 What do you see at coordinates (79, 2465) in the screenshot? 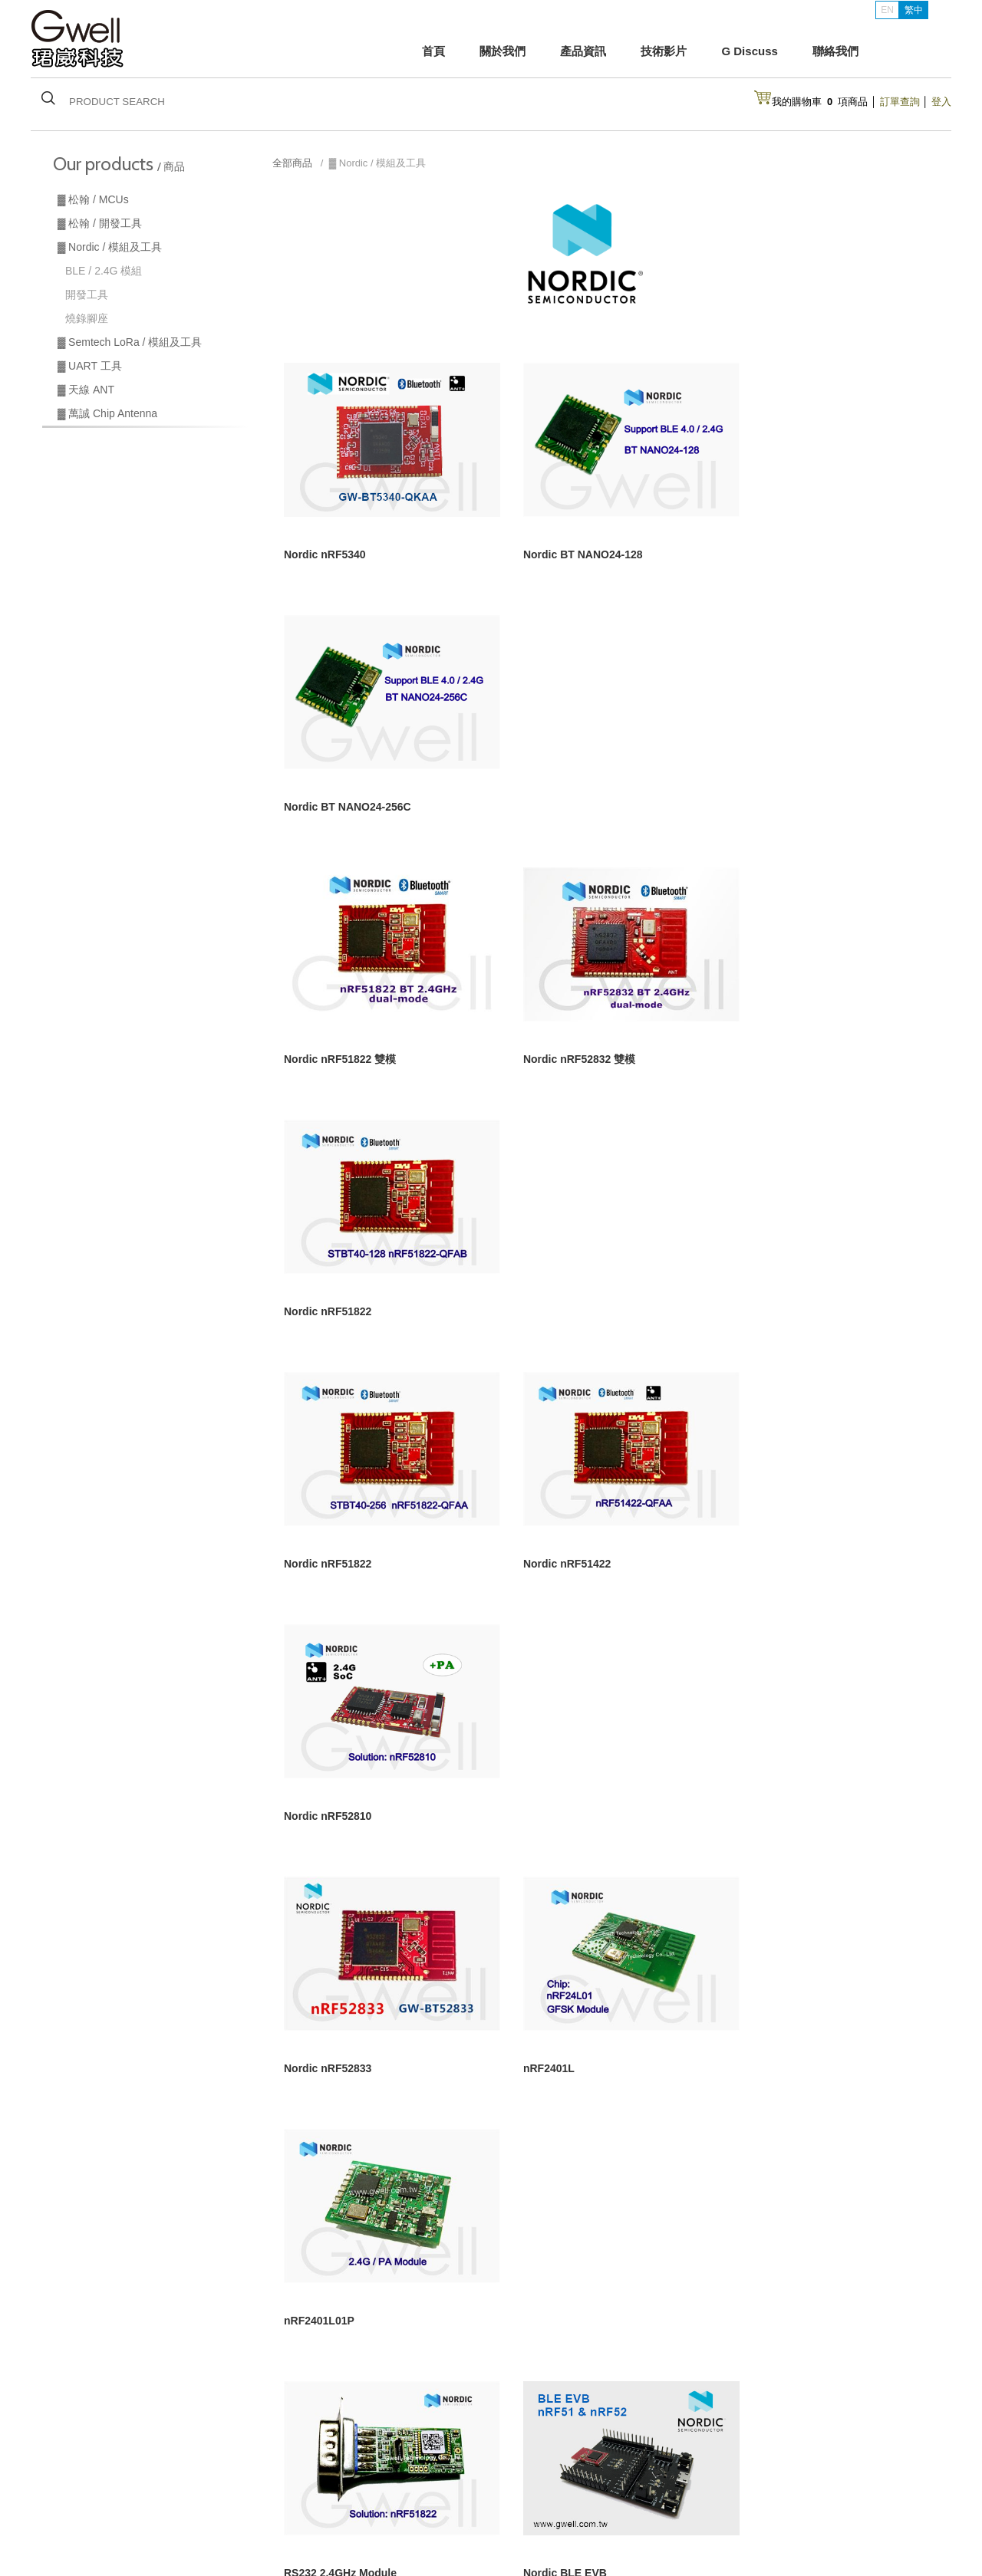
I see `松翰 / MCUs` at bounding box center [79, 2465].